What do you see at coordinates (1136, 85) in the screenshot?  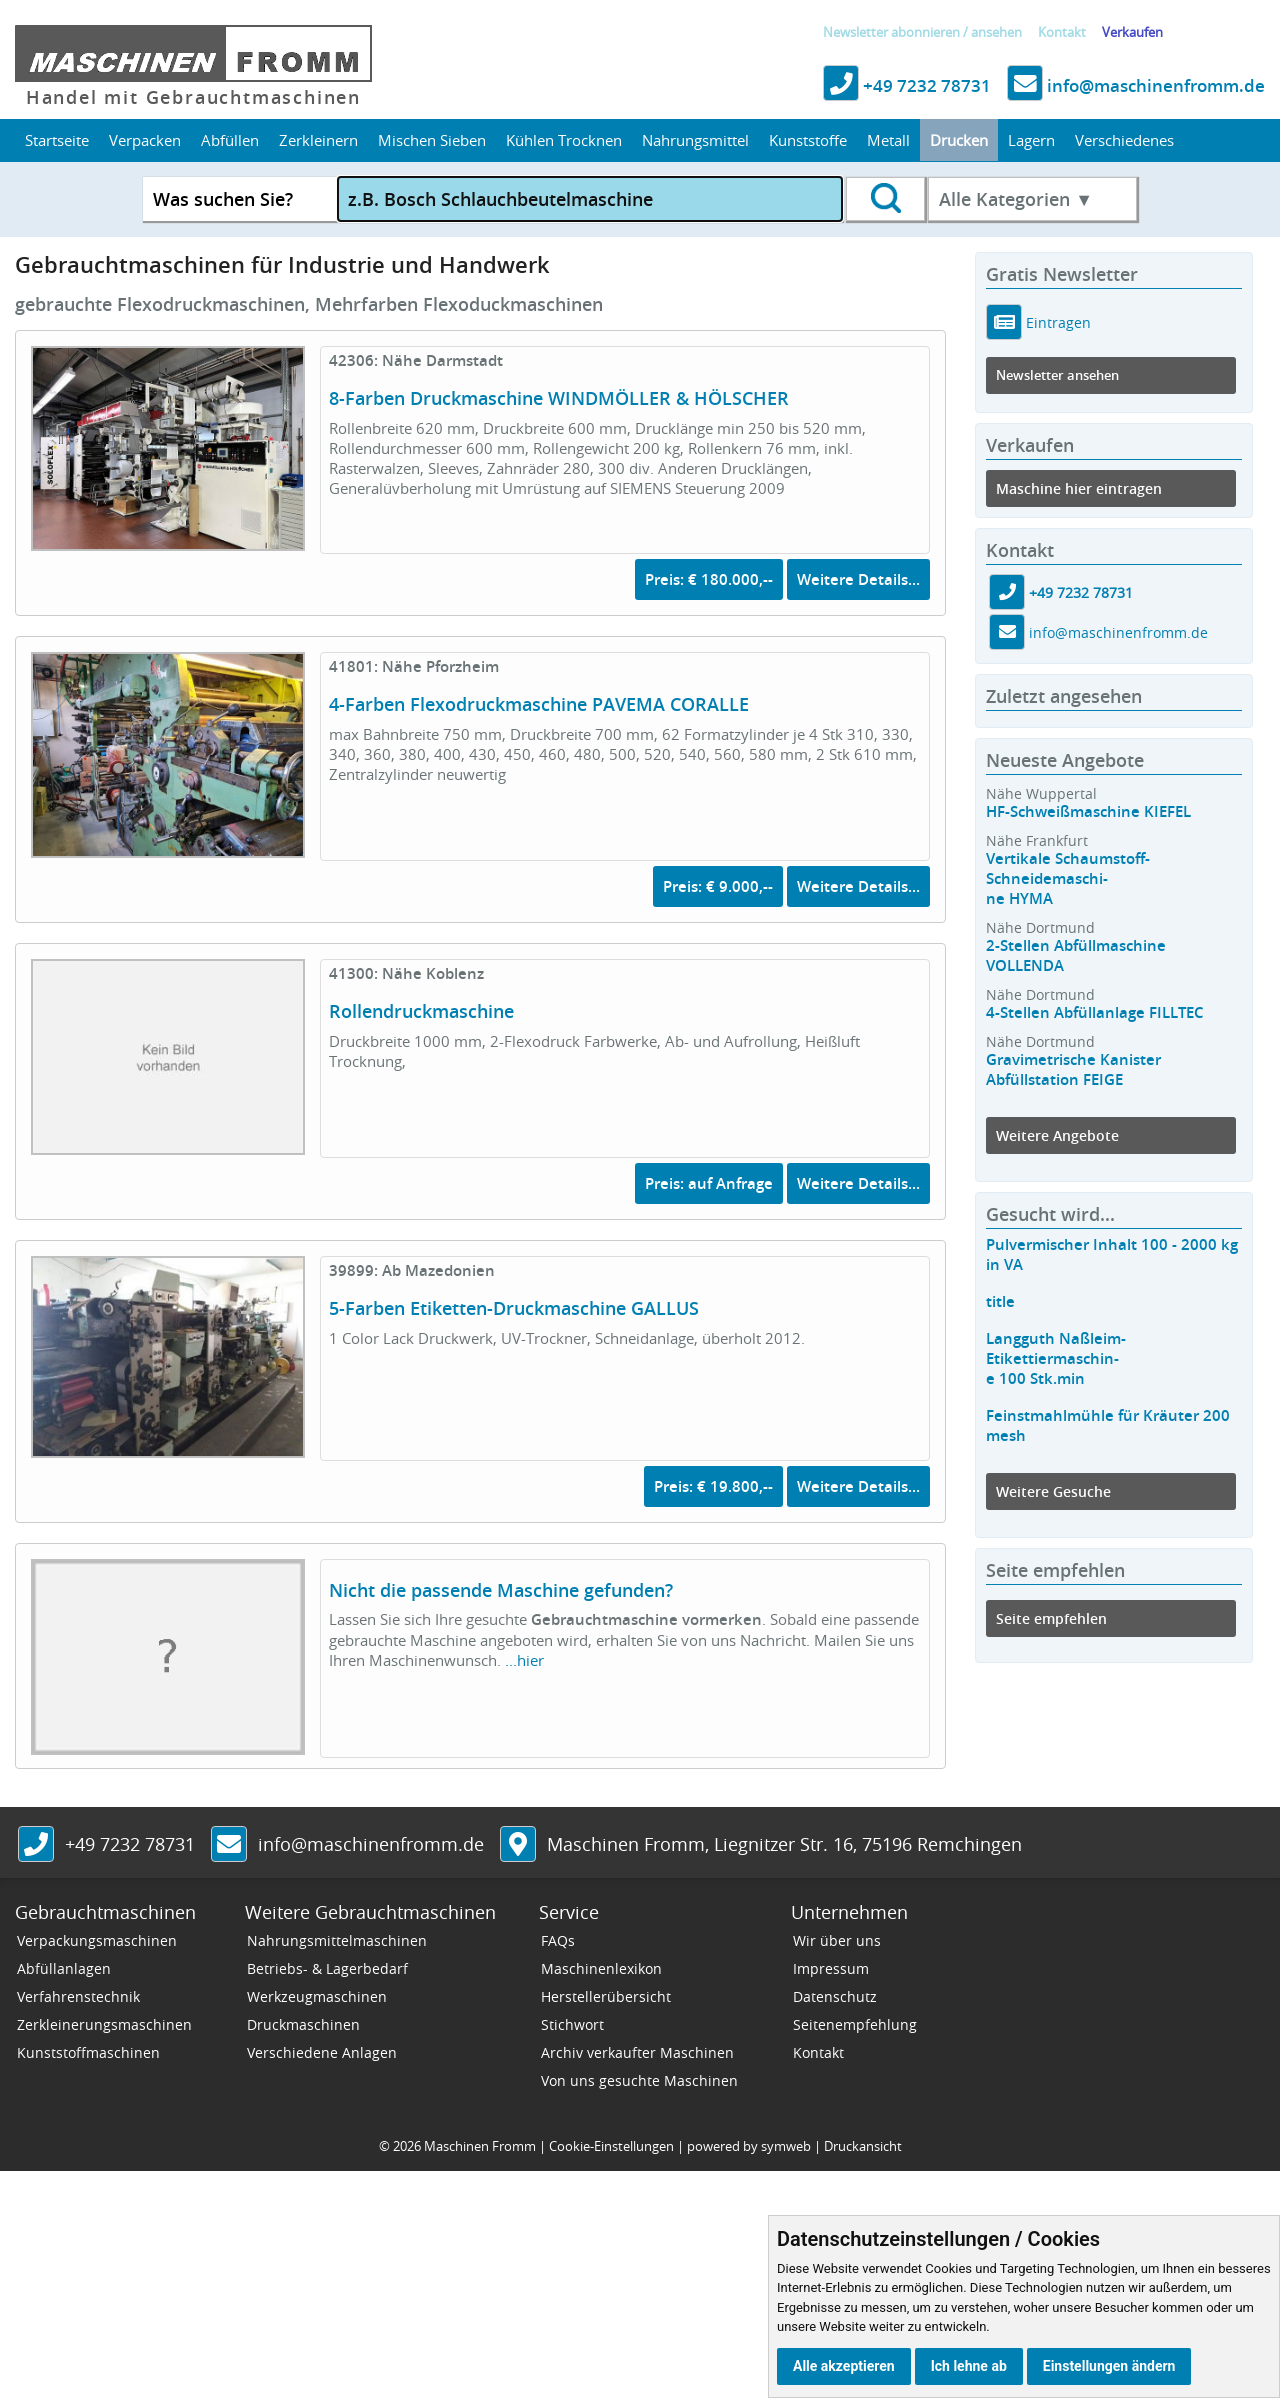 I see `info@maschinenfromm.de` at bounding box center [1136, 85].